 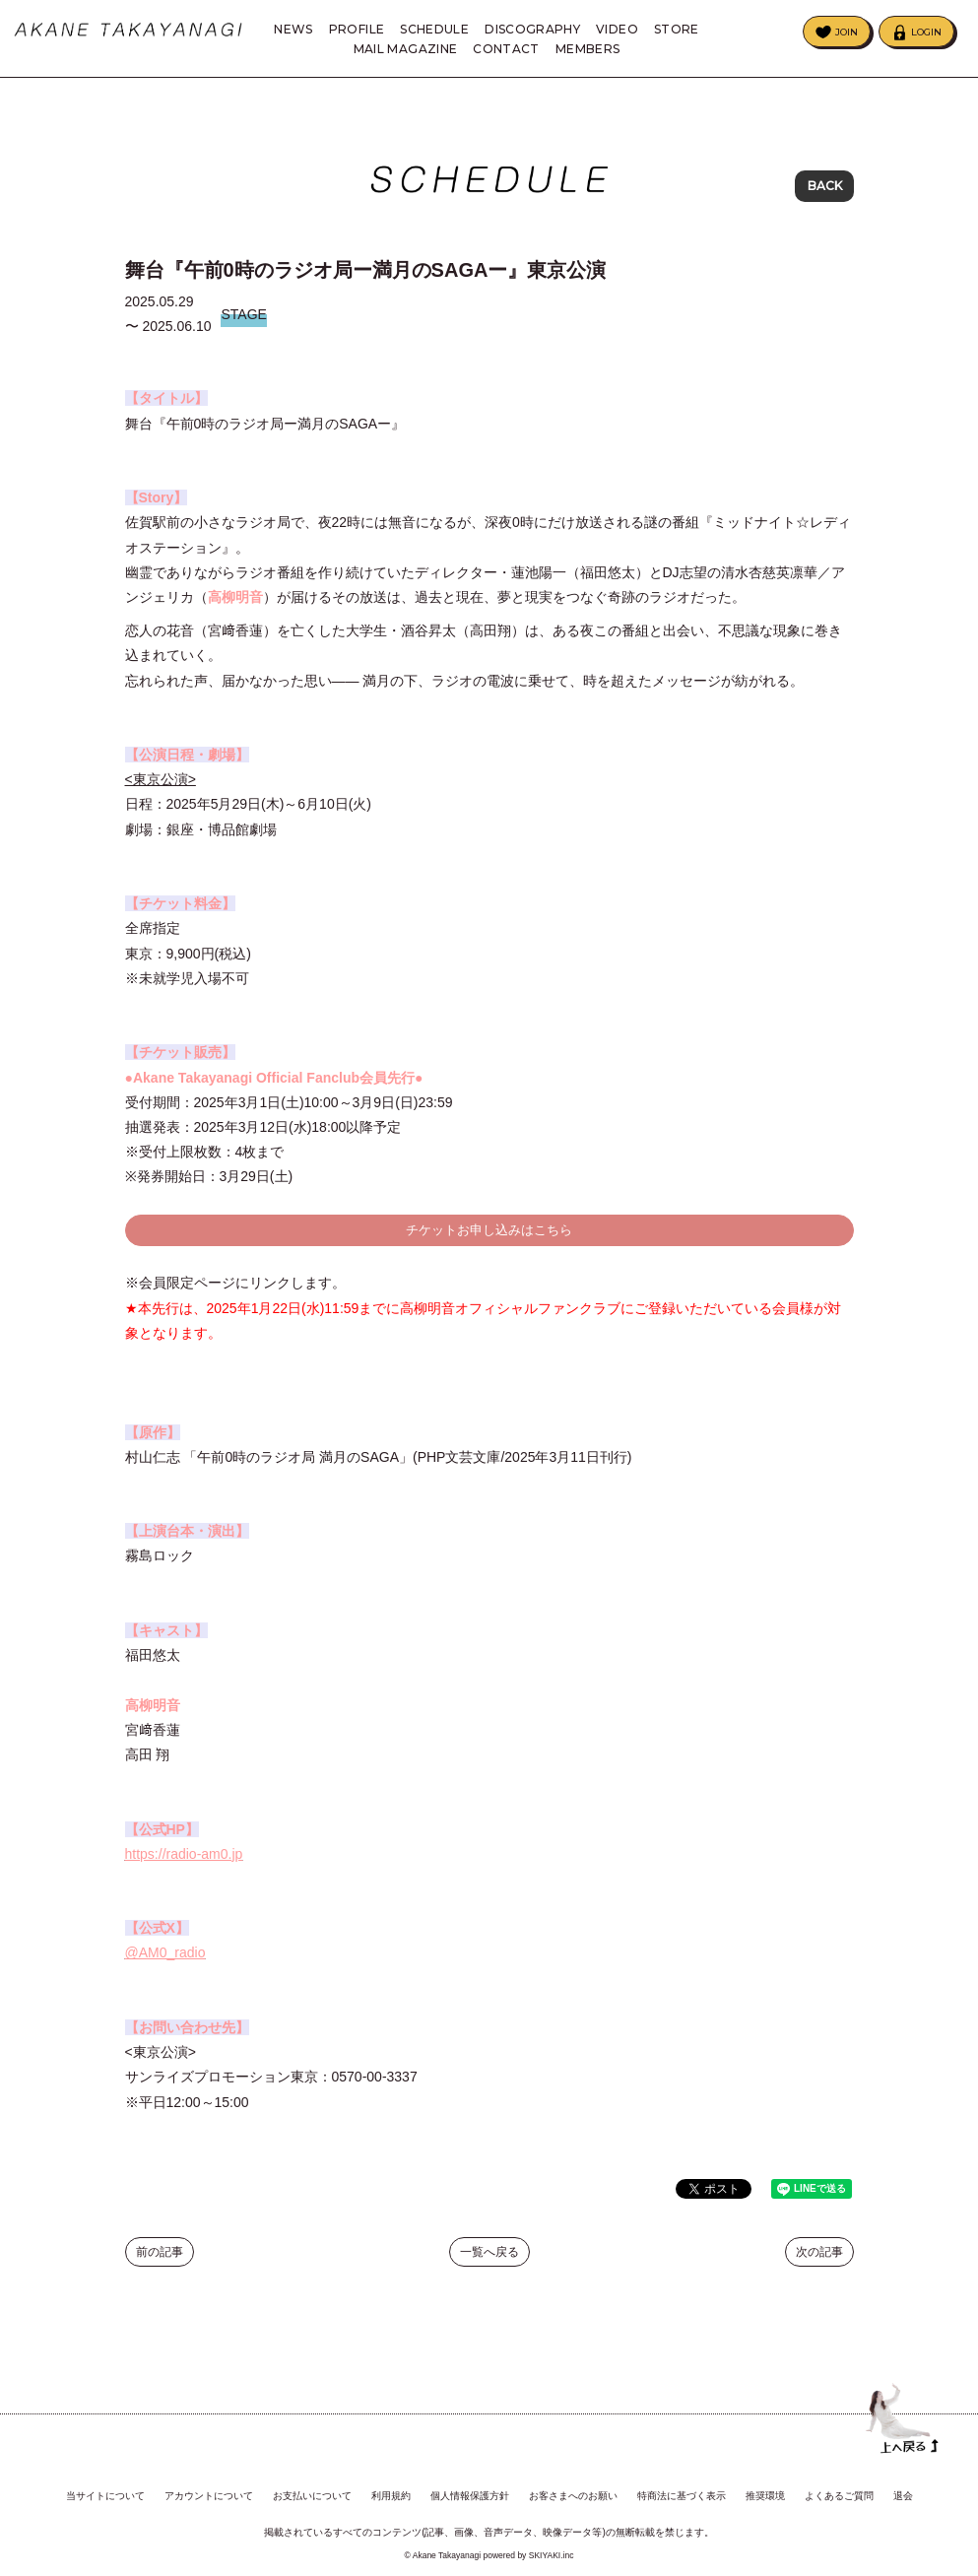 What do you see at coordinates (312, 2481) in the screenshot?
I see `お支払いについて` at bounding box center [312, 2481].